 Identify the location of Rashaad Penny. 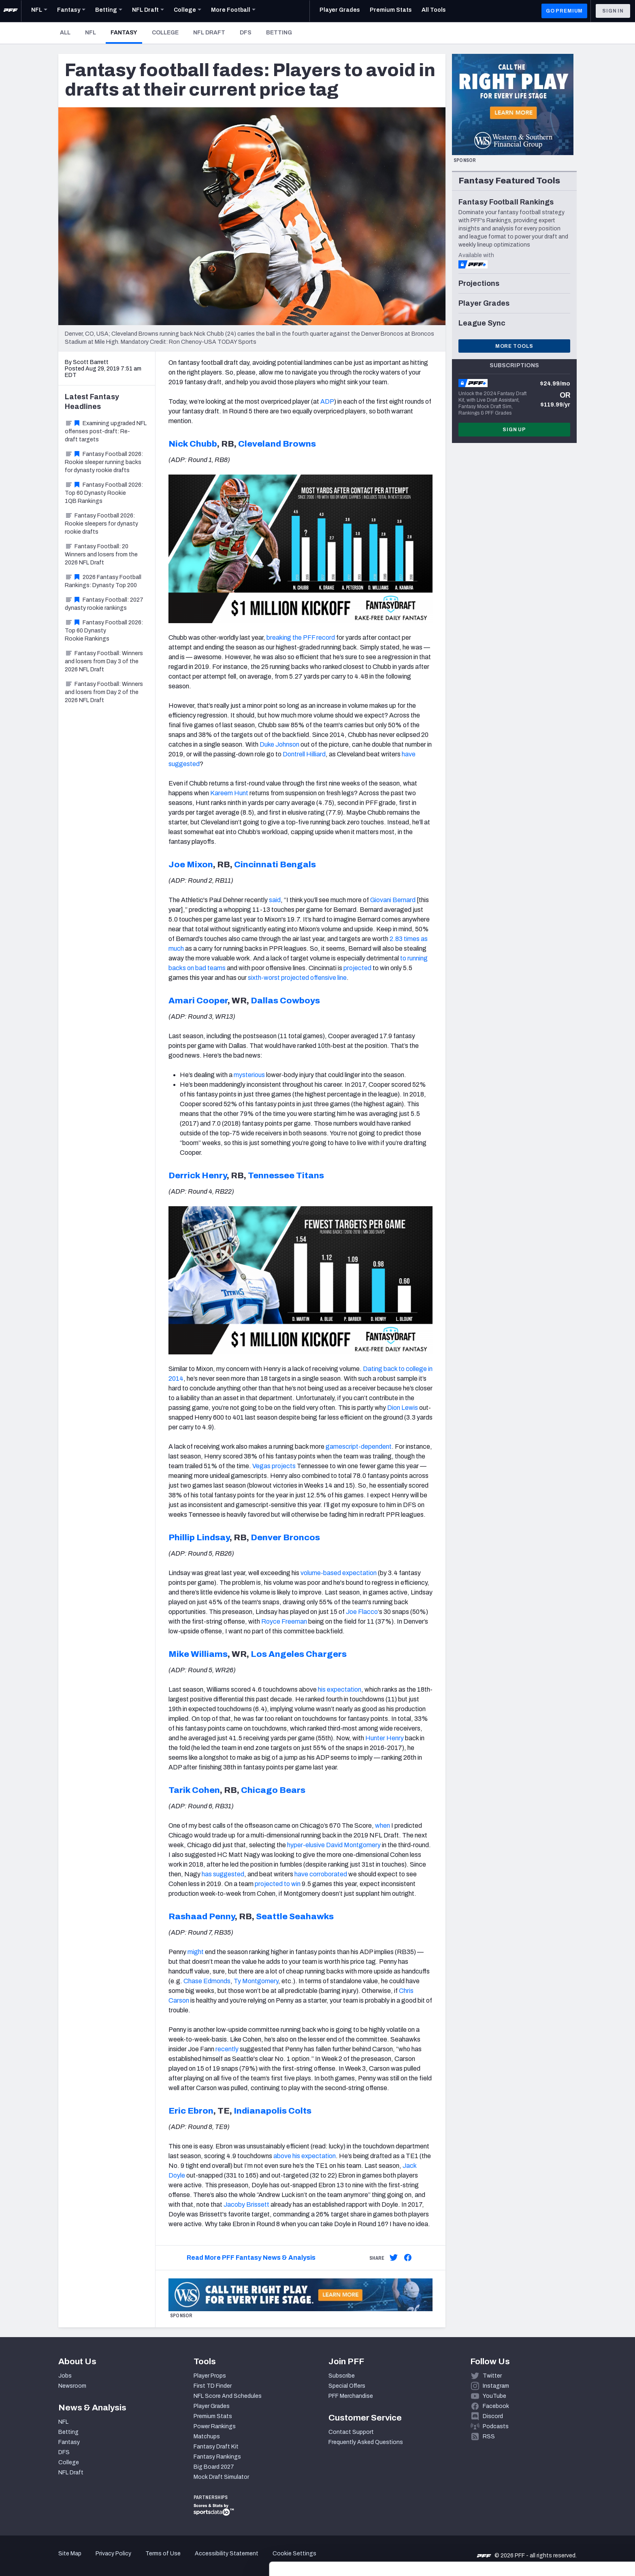
(201, 1916).